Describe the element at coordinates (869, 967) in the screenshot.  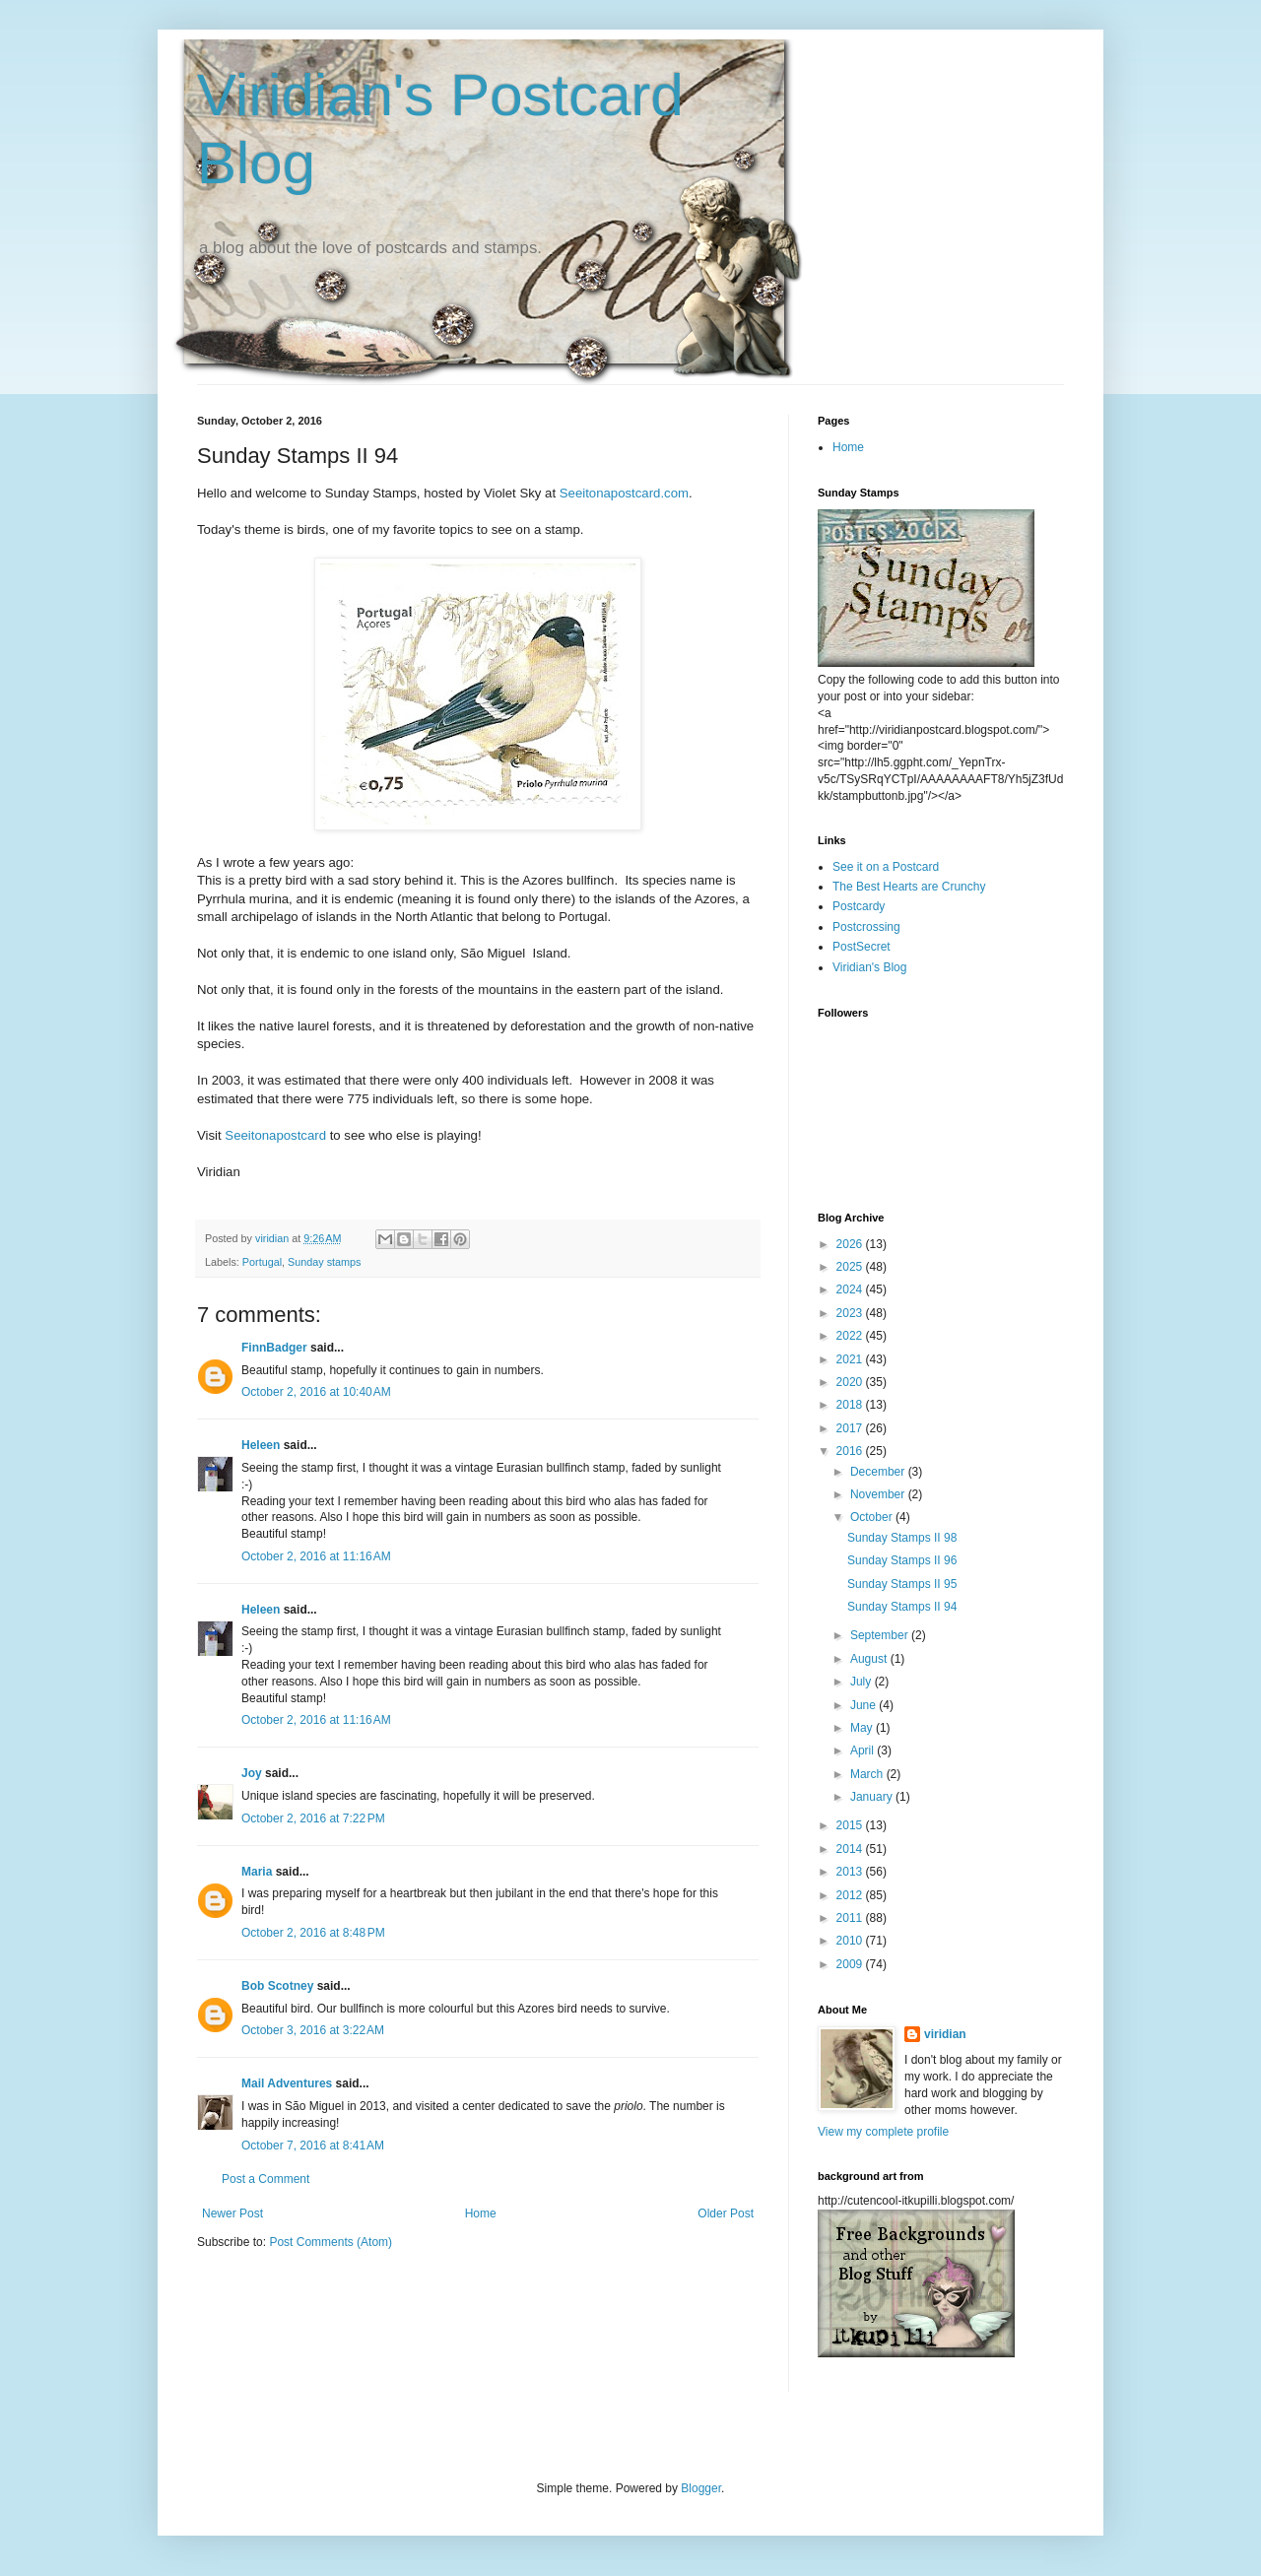
I see `Viridian's Blog` at that location.